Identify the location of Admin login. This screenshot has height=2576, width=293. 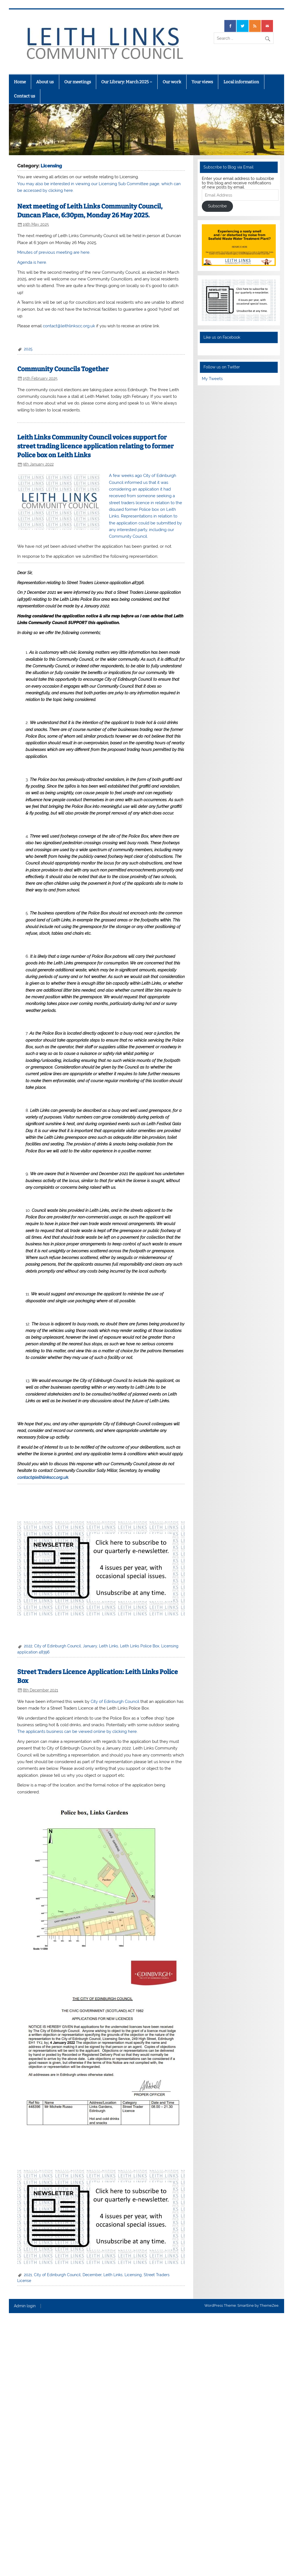
(25, 2306).